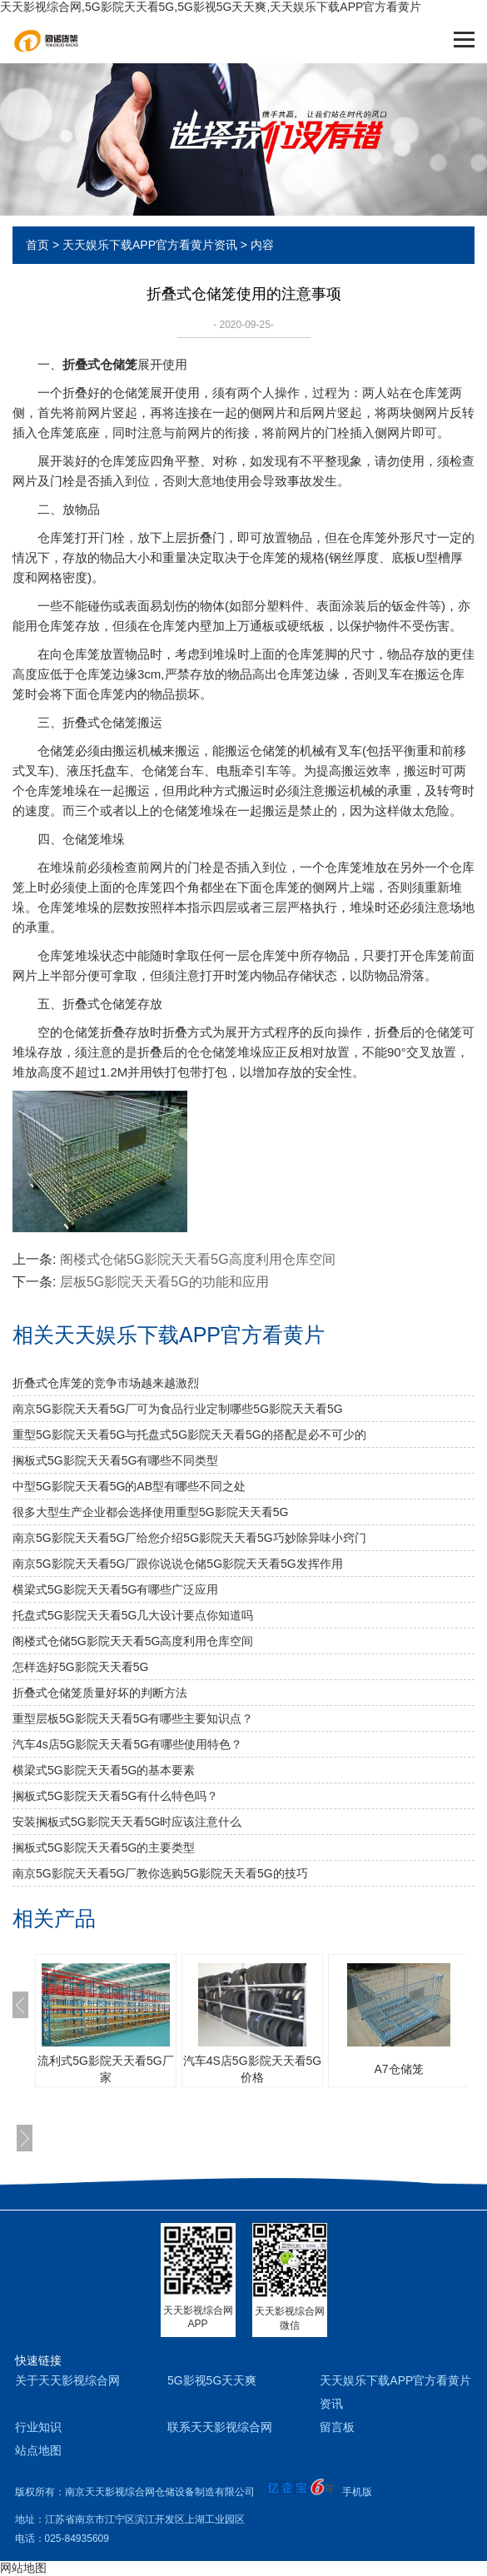 Image resolution: width=487 pixels, height=2576 pixels. What do you see at coordinates (115, 1460) in the screenshot?
I see `搁板式5G影院天天看5G有哪些不同类型` at bounding box center [115, 1460].